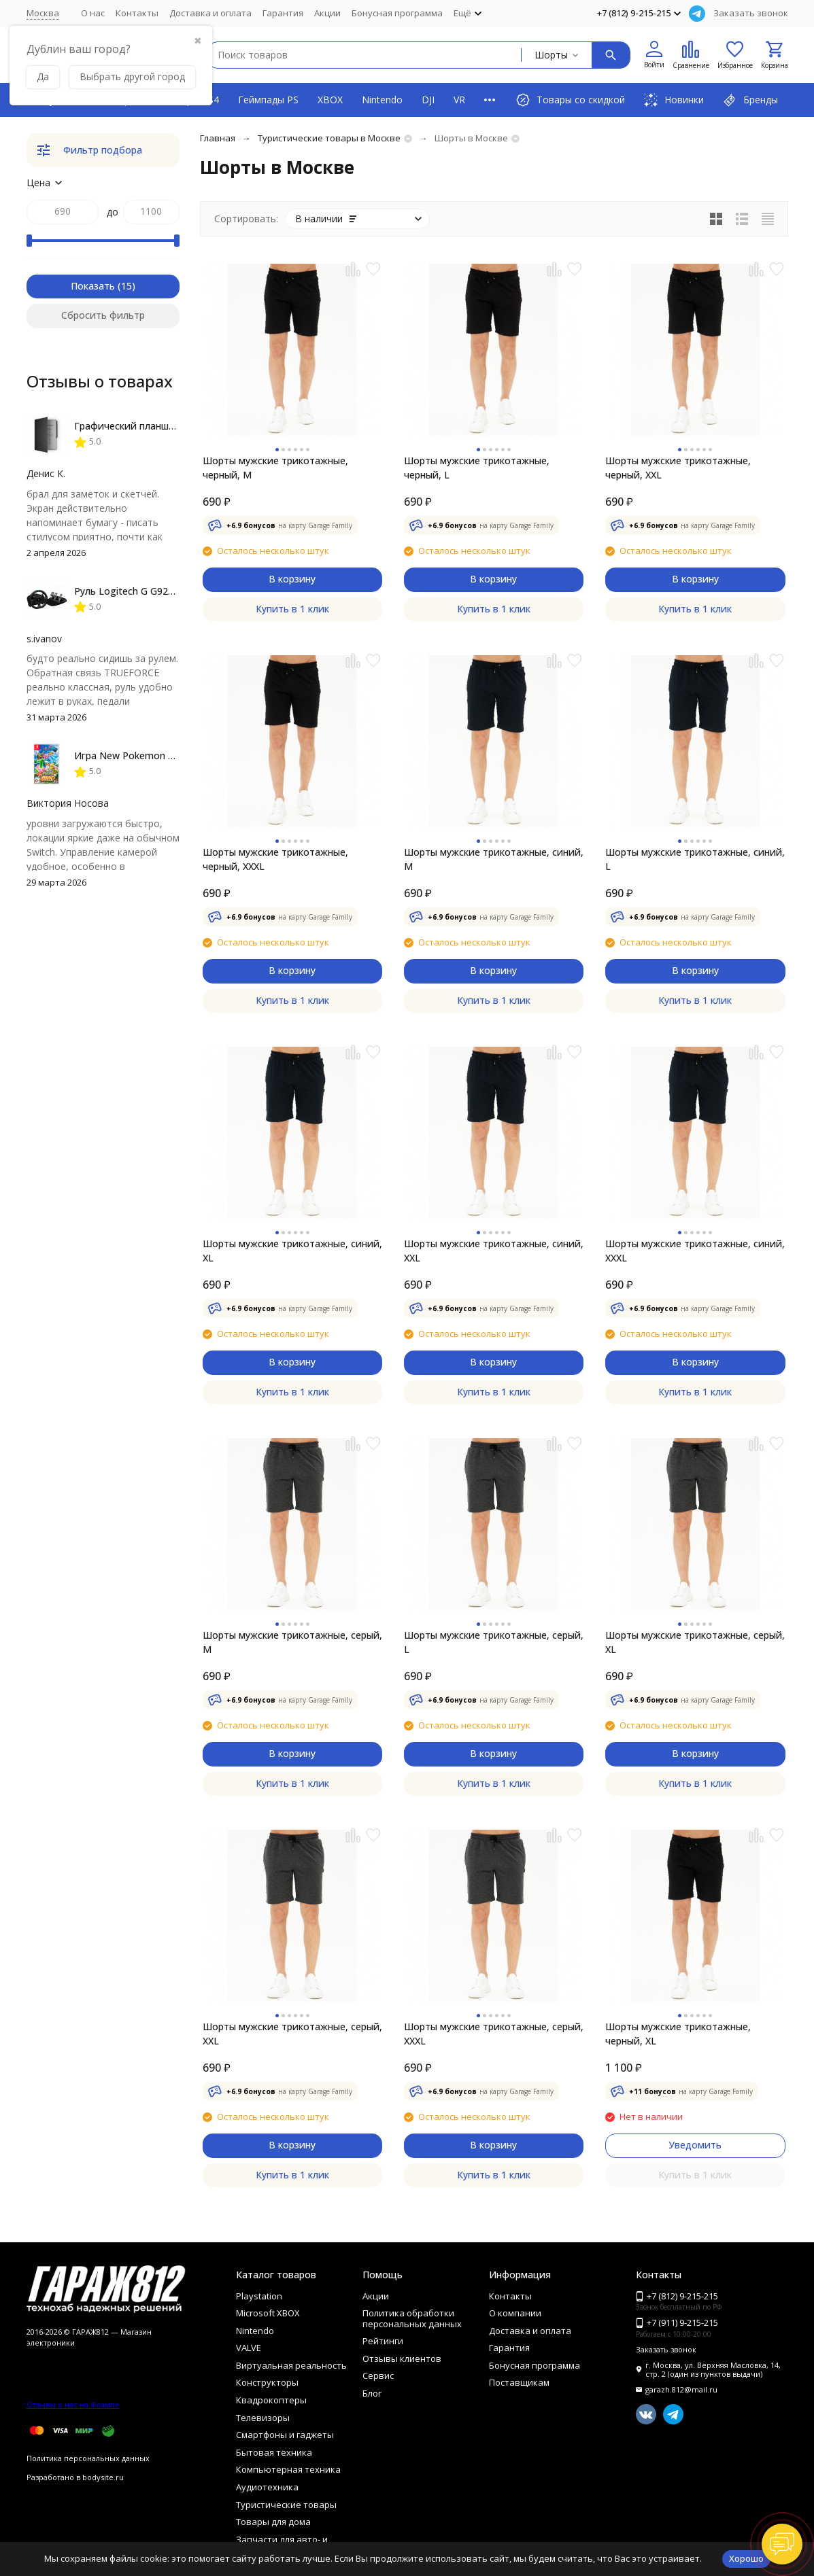  Describe the element at coordinates (750, 13) in the screenshot. I see `Заказать звонок` at that location.